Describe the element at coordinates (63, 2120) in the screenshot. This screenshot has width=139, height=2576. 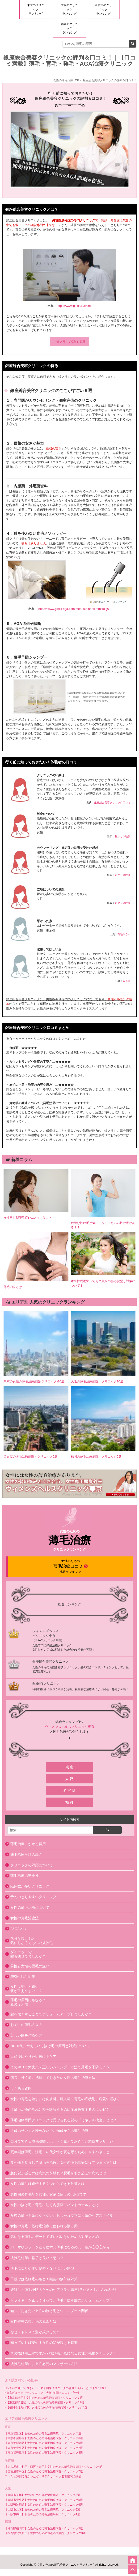
I see `薄毛治療専門クリニックで受けられる髪の「ミネラル検査」とは？` at that location.